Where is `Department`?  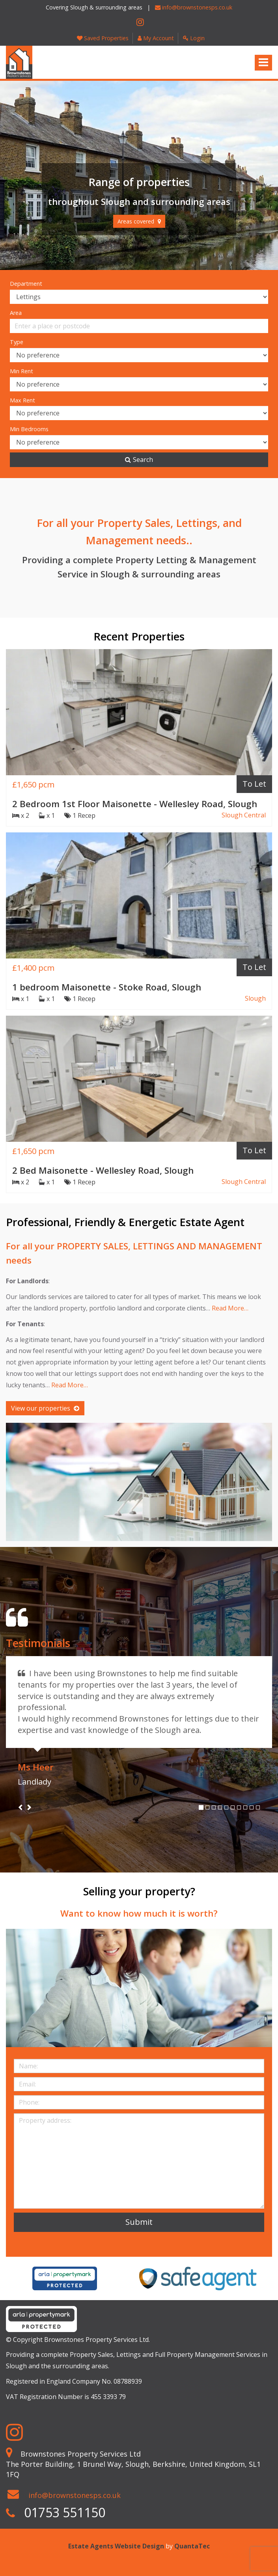 Department is located at coordinates (26, 283).